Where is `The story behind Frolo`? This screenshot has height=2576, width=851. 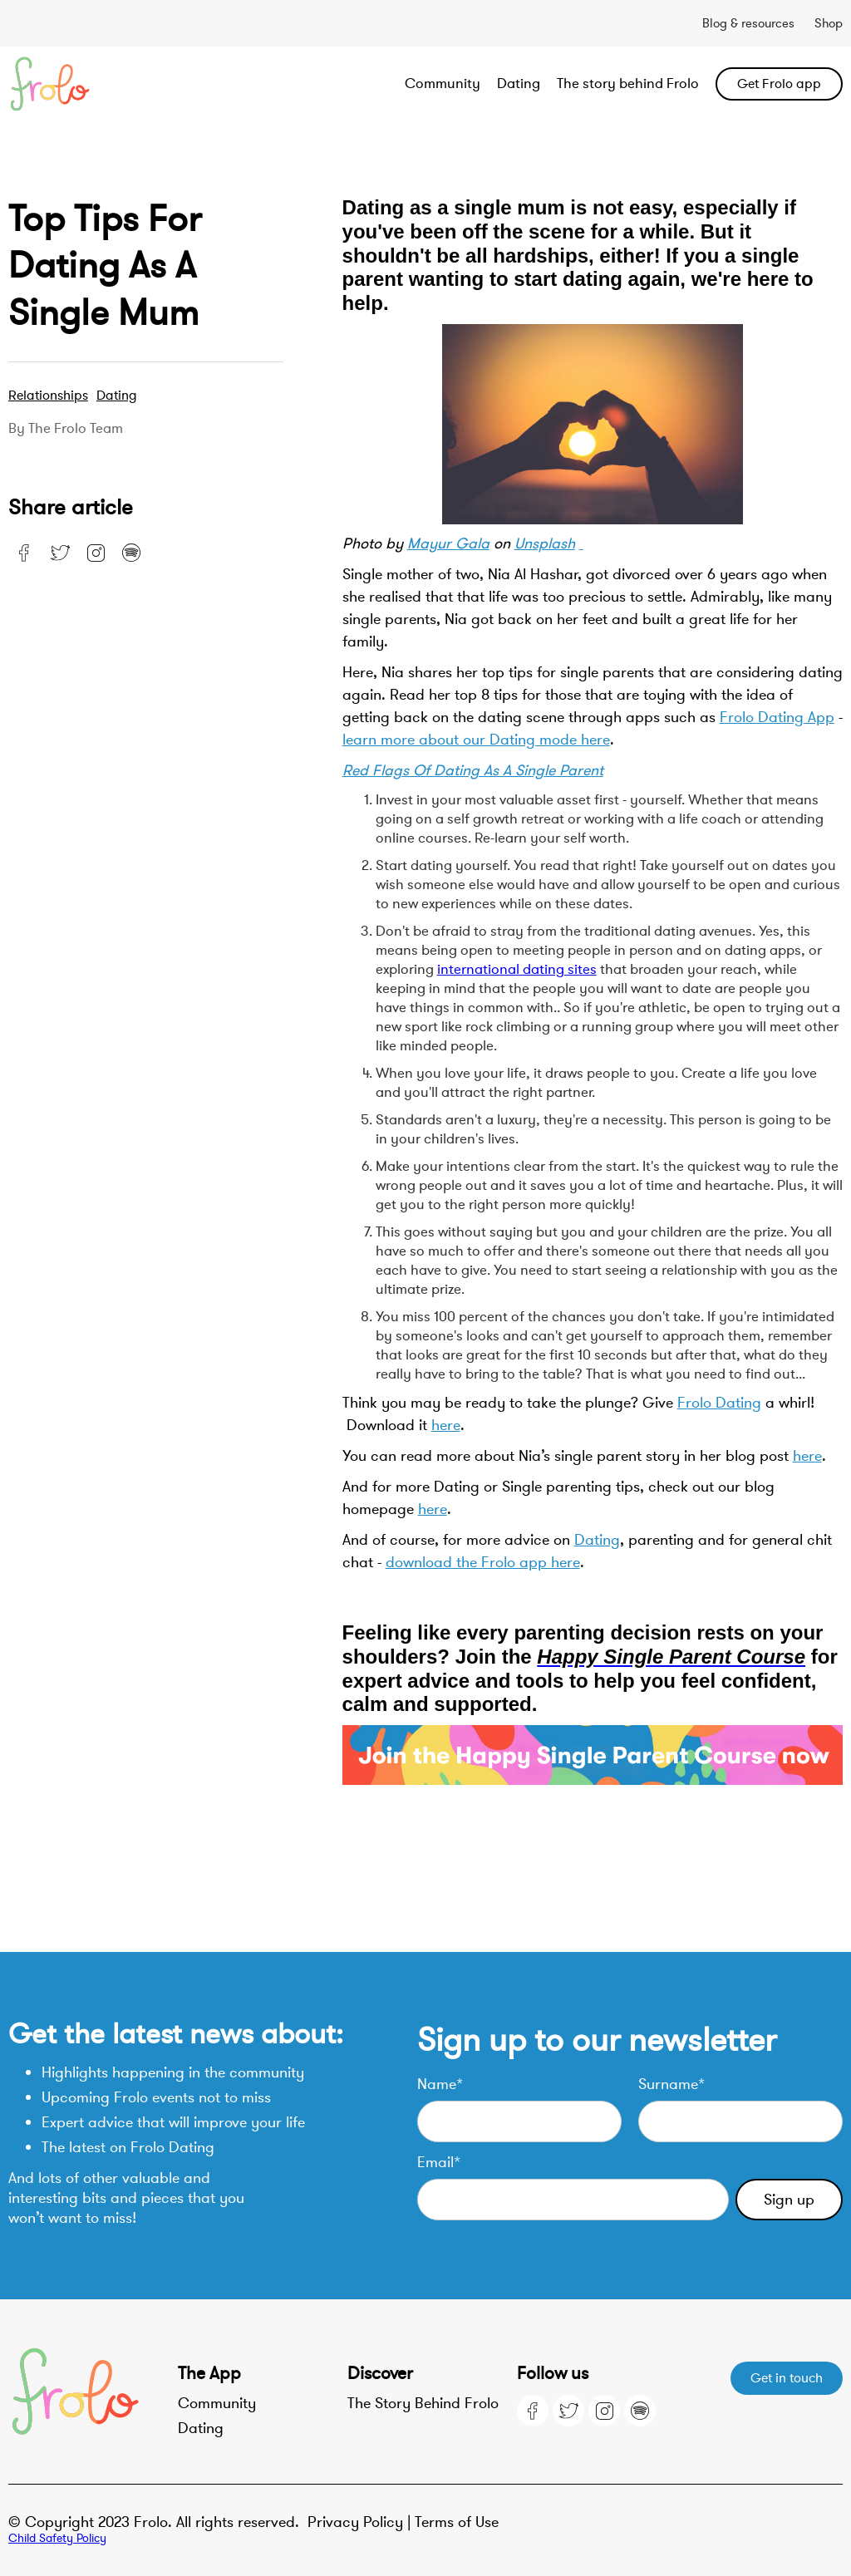 The story behind Frolo is located at coordinates (628, 83).